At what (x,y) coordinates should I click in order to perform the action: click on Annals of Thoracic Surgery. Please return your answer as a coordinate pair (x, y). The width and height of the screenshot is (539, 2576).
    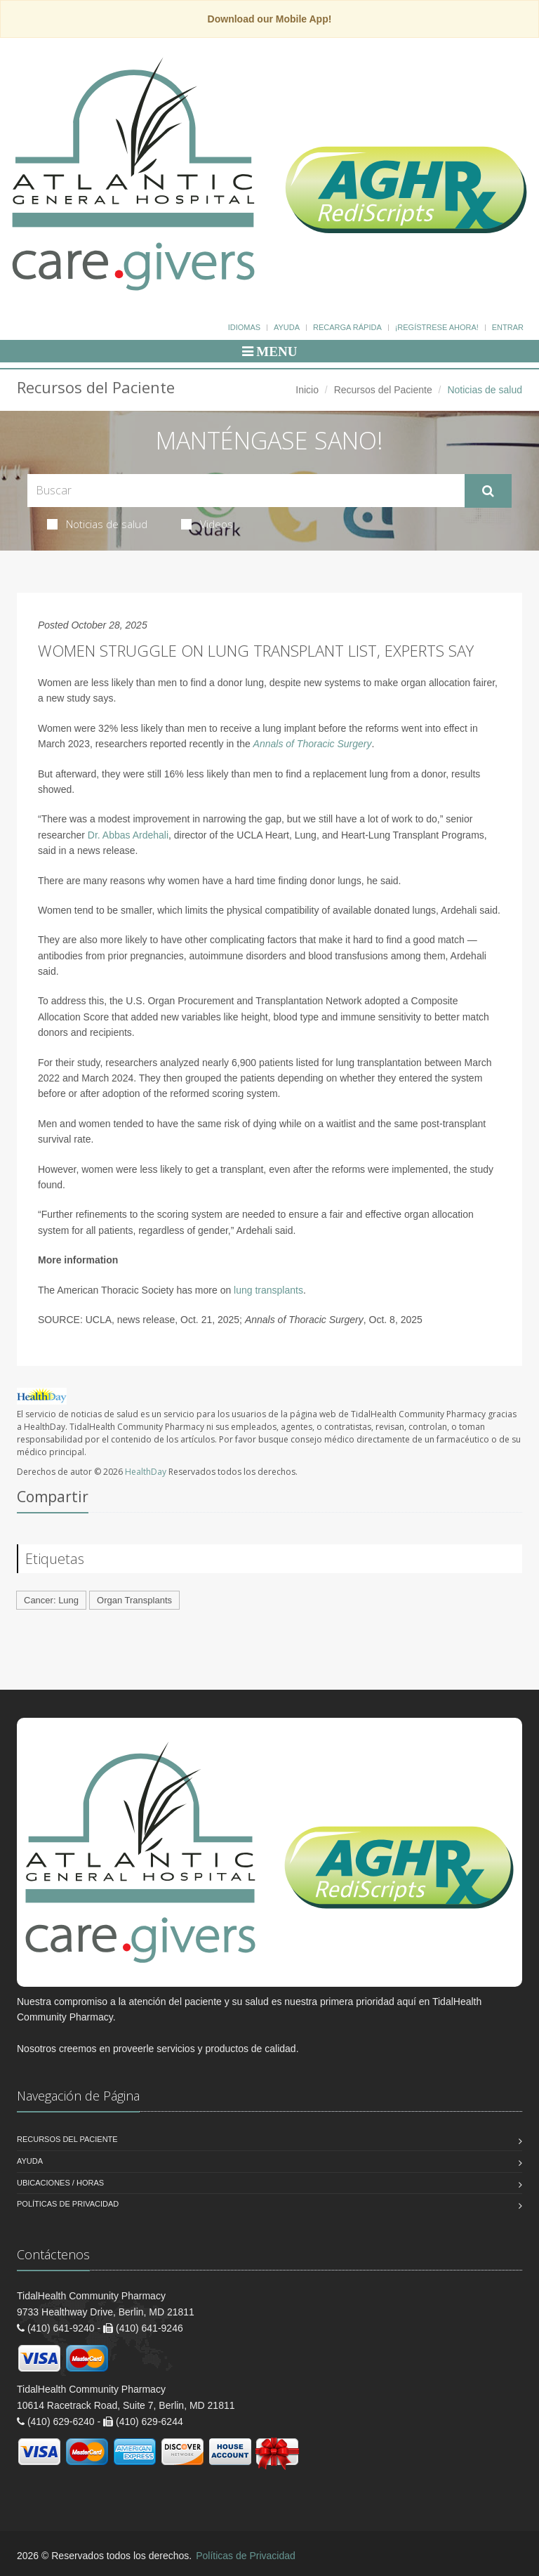
    Looking at the image, I should click on (312, 743).